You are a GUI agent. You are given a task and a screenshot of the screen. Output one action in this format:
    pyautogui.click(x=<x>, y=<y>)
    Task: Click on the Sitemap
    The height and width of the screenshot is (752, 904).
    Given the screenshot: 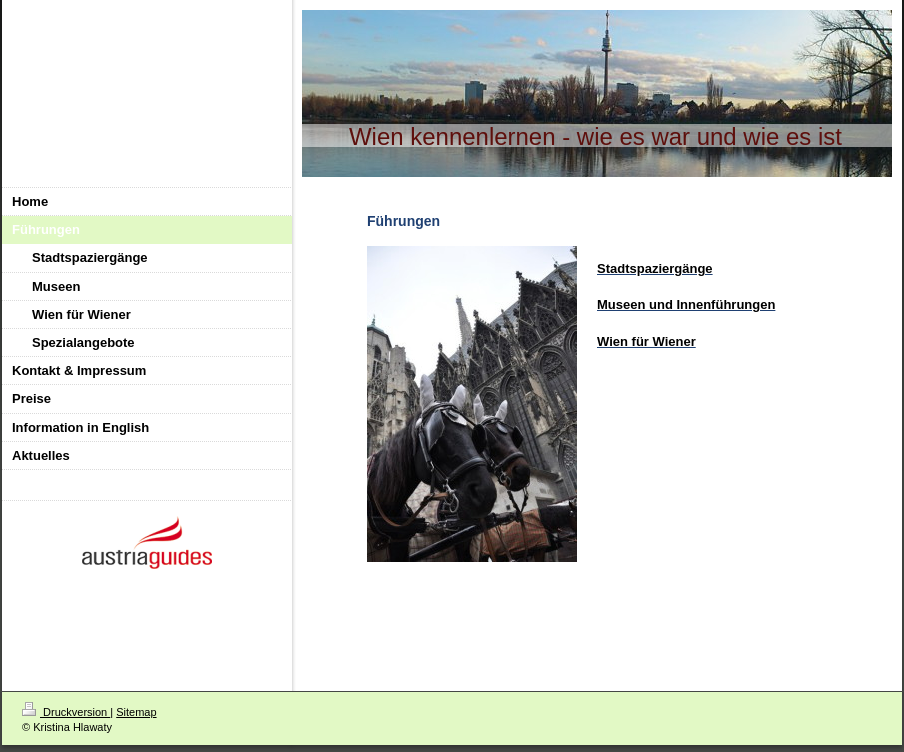 What is the action you would take?
    pyautogui.click(x=136, y=712)
    